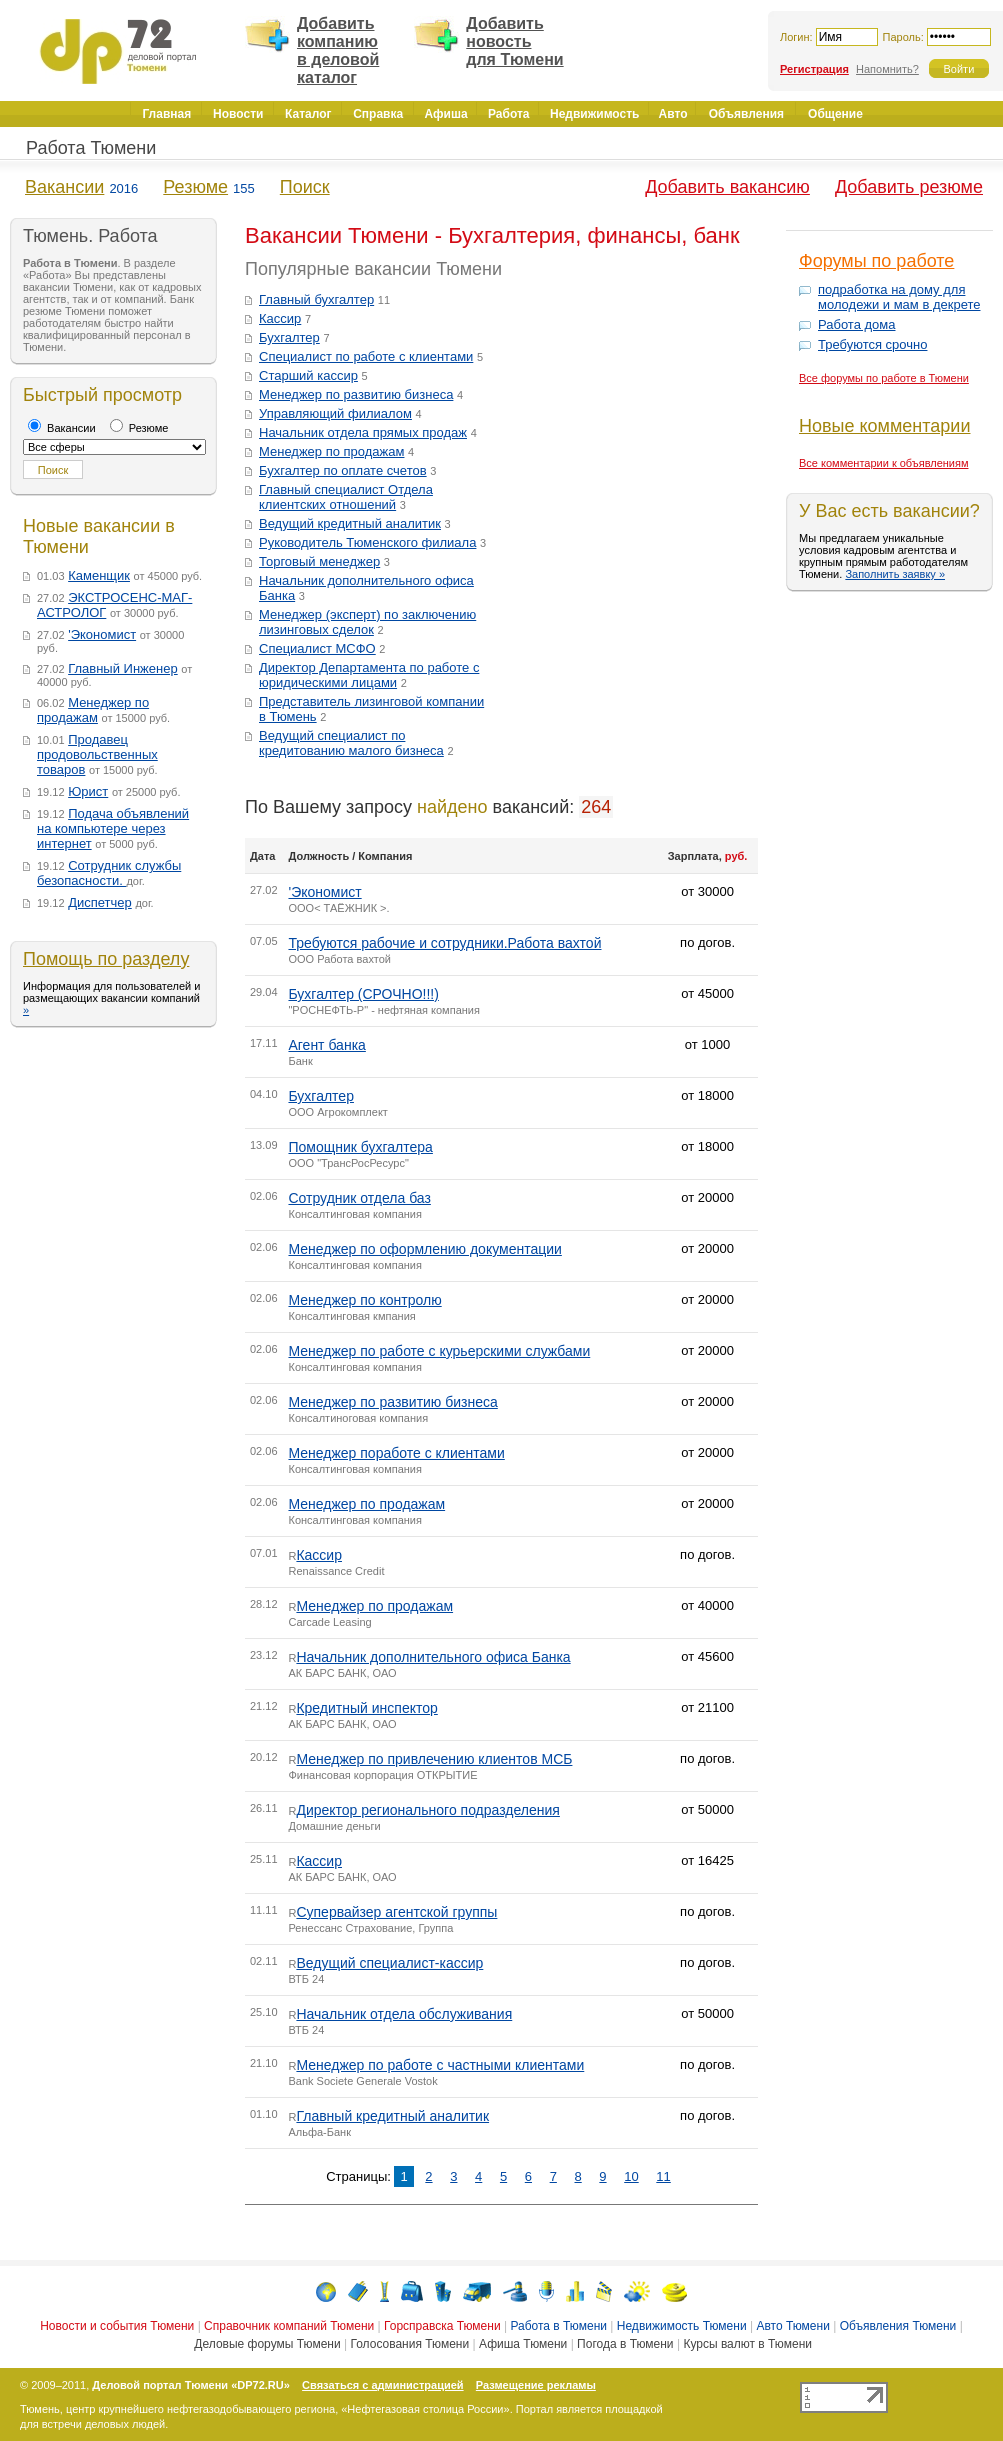 The width and height of the screenshot is (1003, 2441). Describe the element at coordinates (267, 2344) in the screenshot. I see `Деловые форумы Тюмени` at that location.